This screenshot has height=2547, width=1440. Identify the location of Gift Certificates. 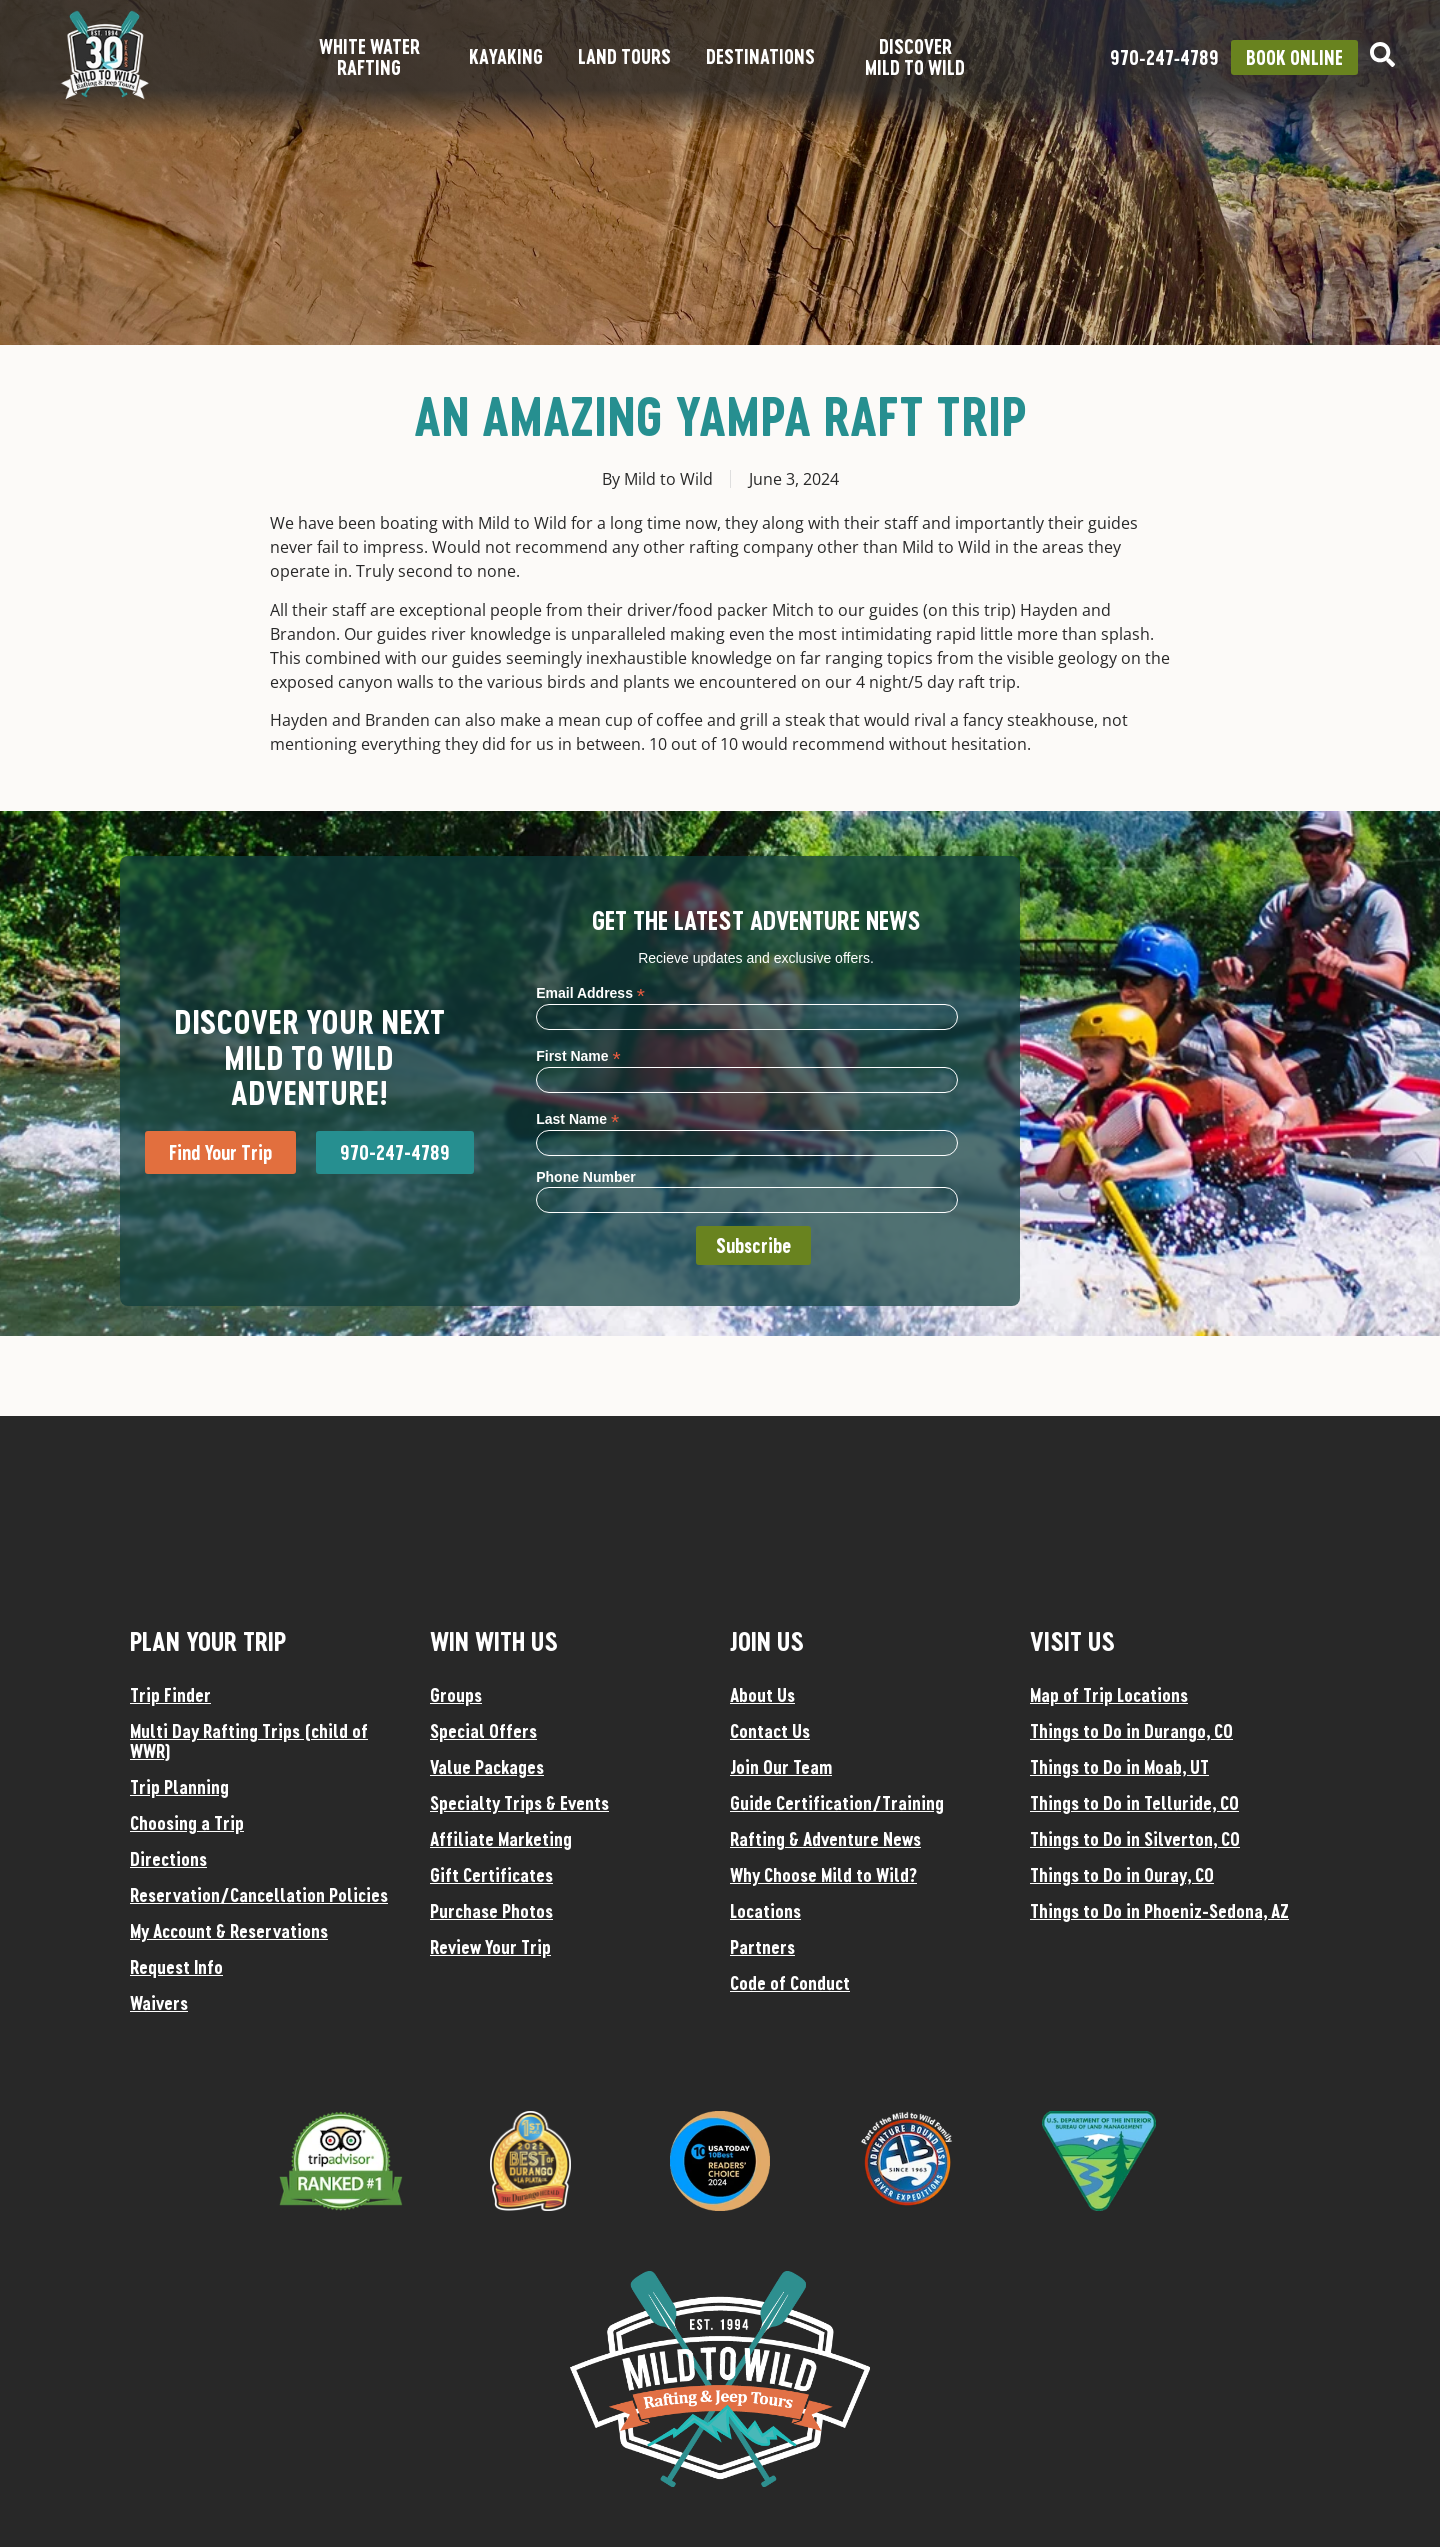
(491, 1875).